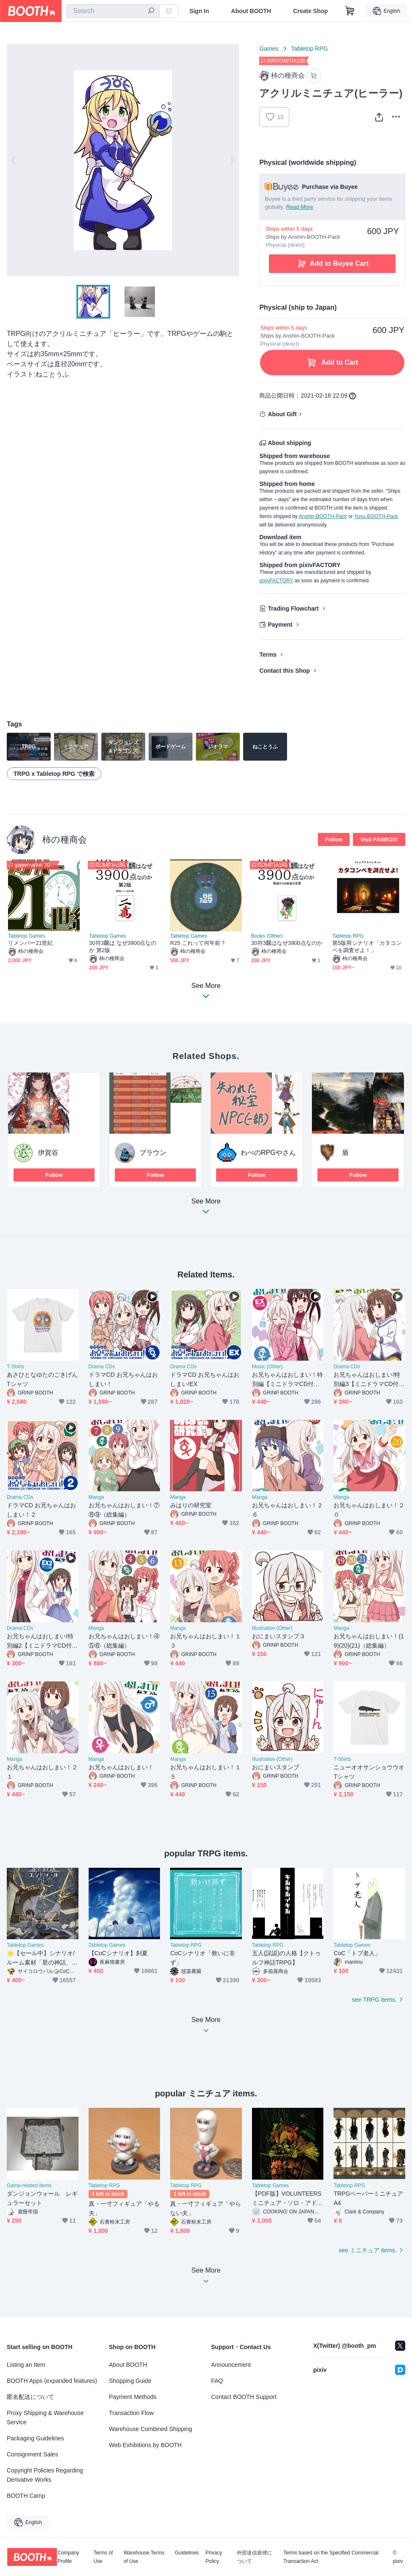  What do you see at coordinates (187, 2553) in the screenshot?
I see `Guidelines` at bounding box center [187, 2553].